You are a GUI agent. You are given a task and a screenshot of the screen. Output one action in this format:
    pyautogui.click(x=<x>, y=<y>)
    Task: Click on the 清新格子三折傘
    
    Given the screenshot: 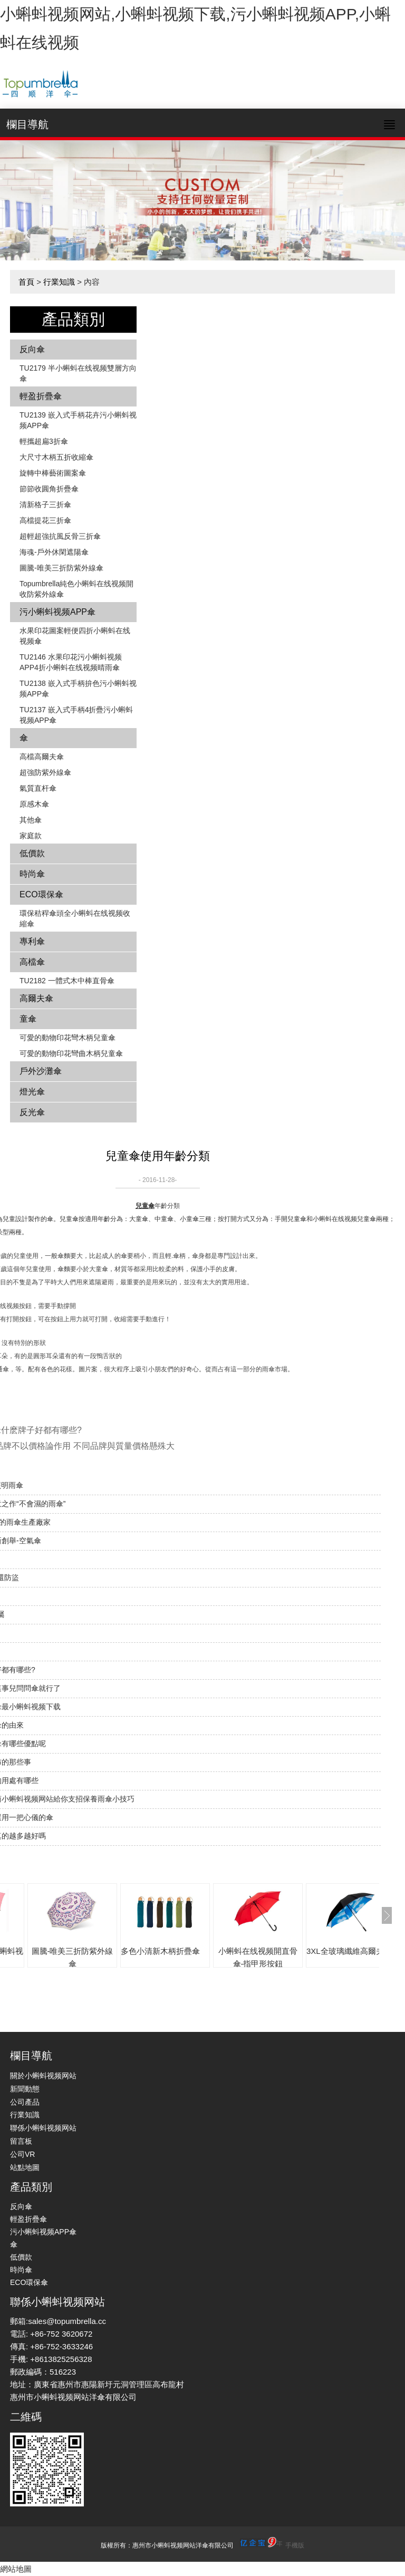 What is the action you would take?
    pyautogui.click(x=45, y=504)
    